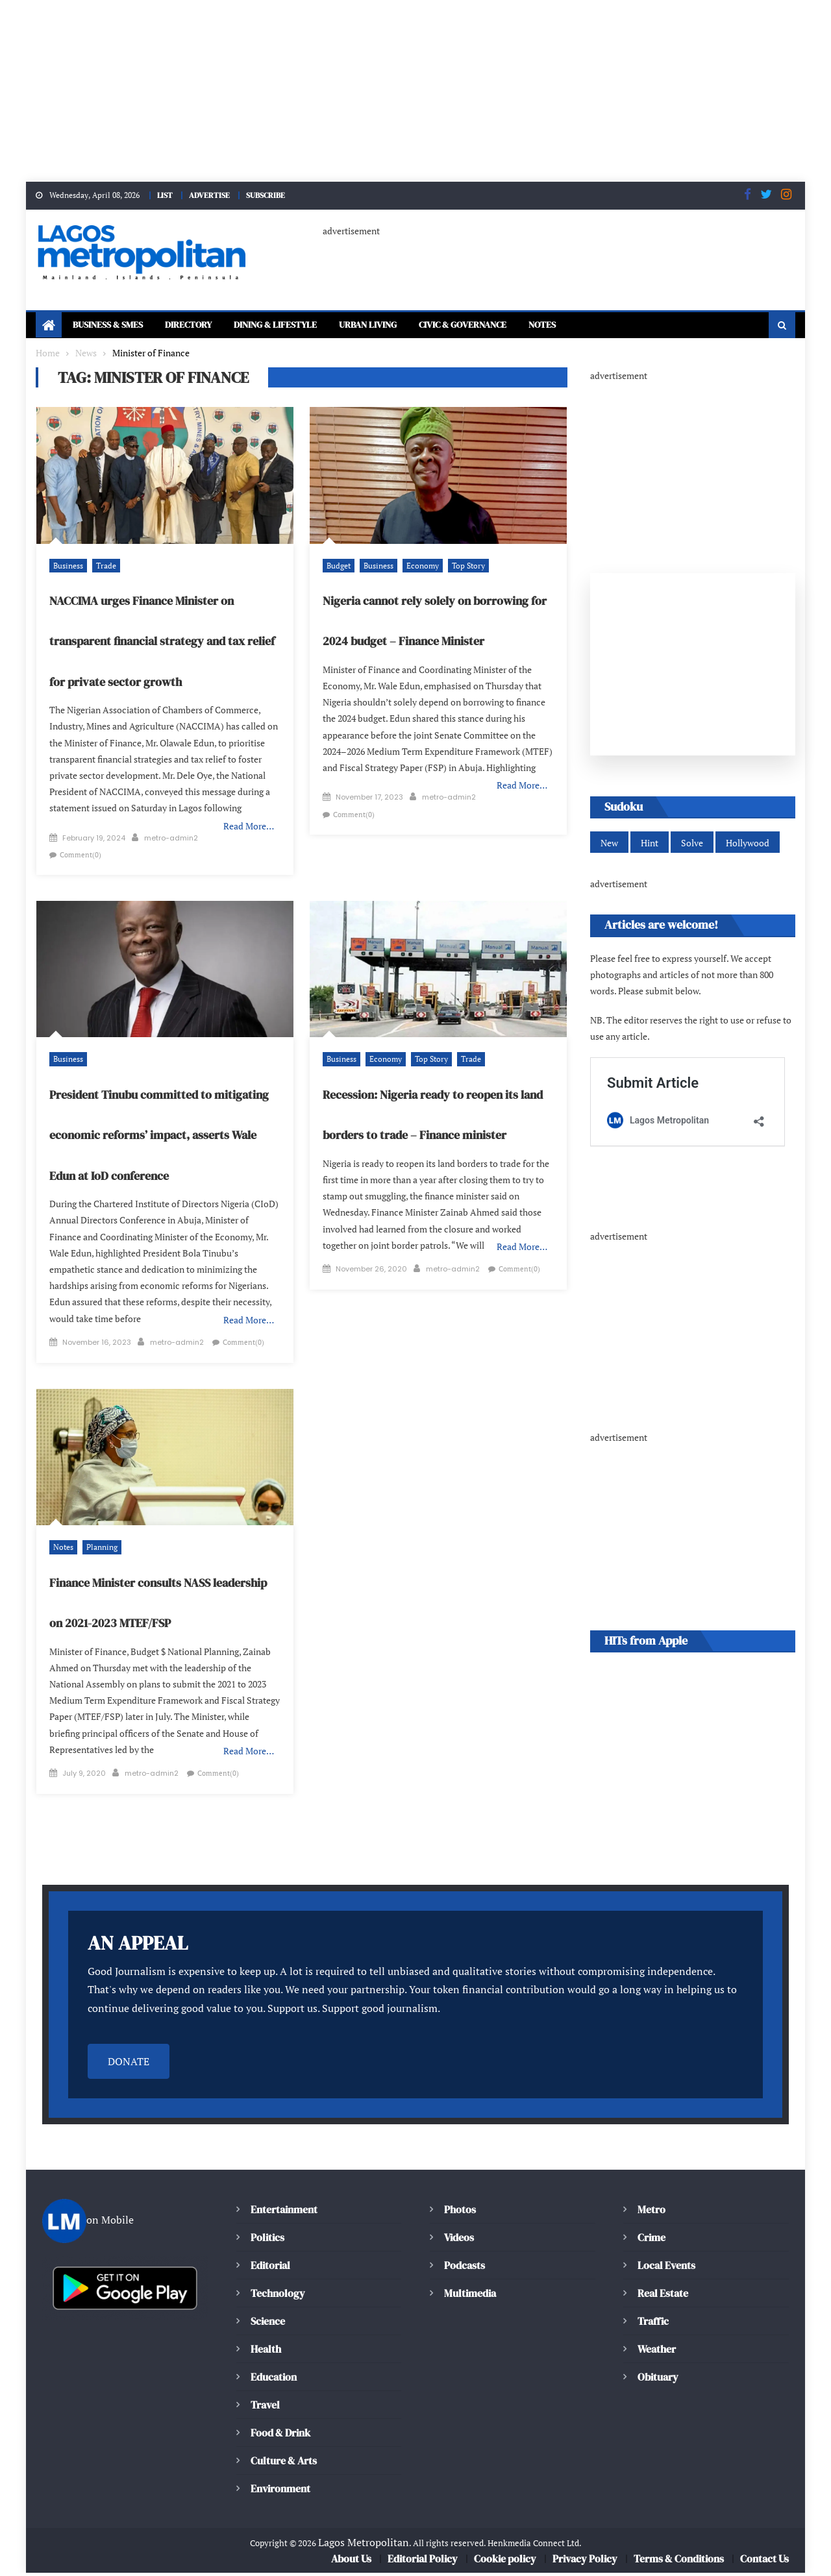  I want to click on Urban Living, so click(406, 325).